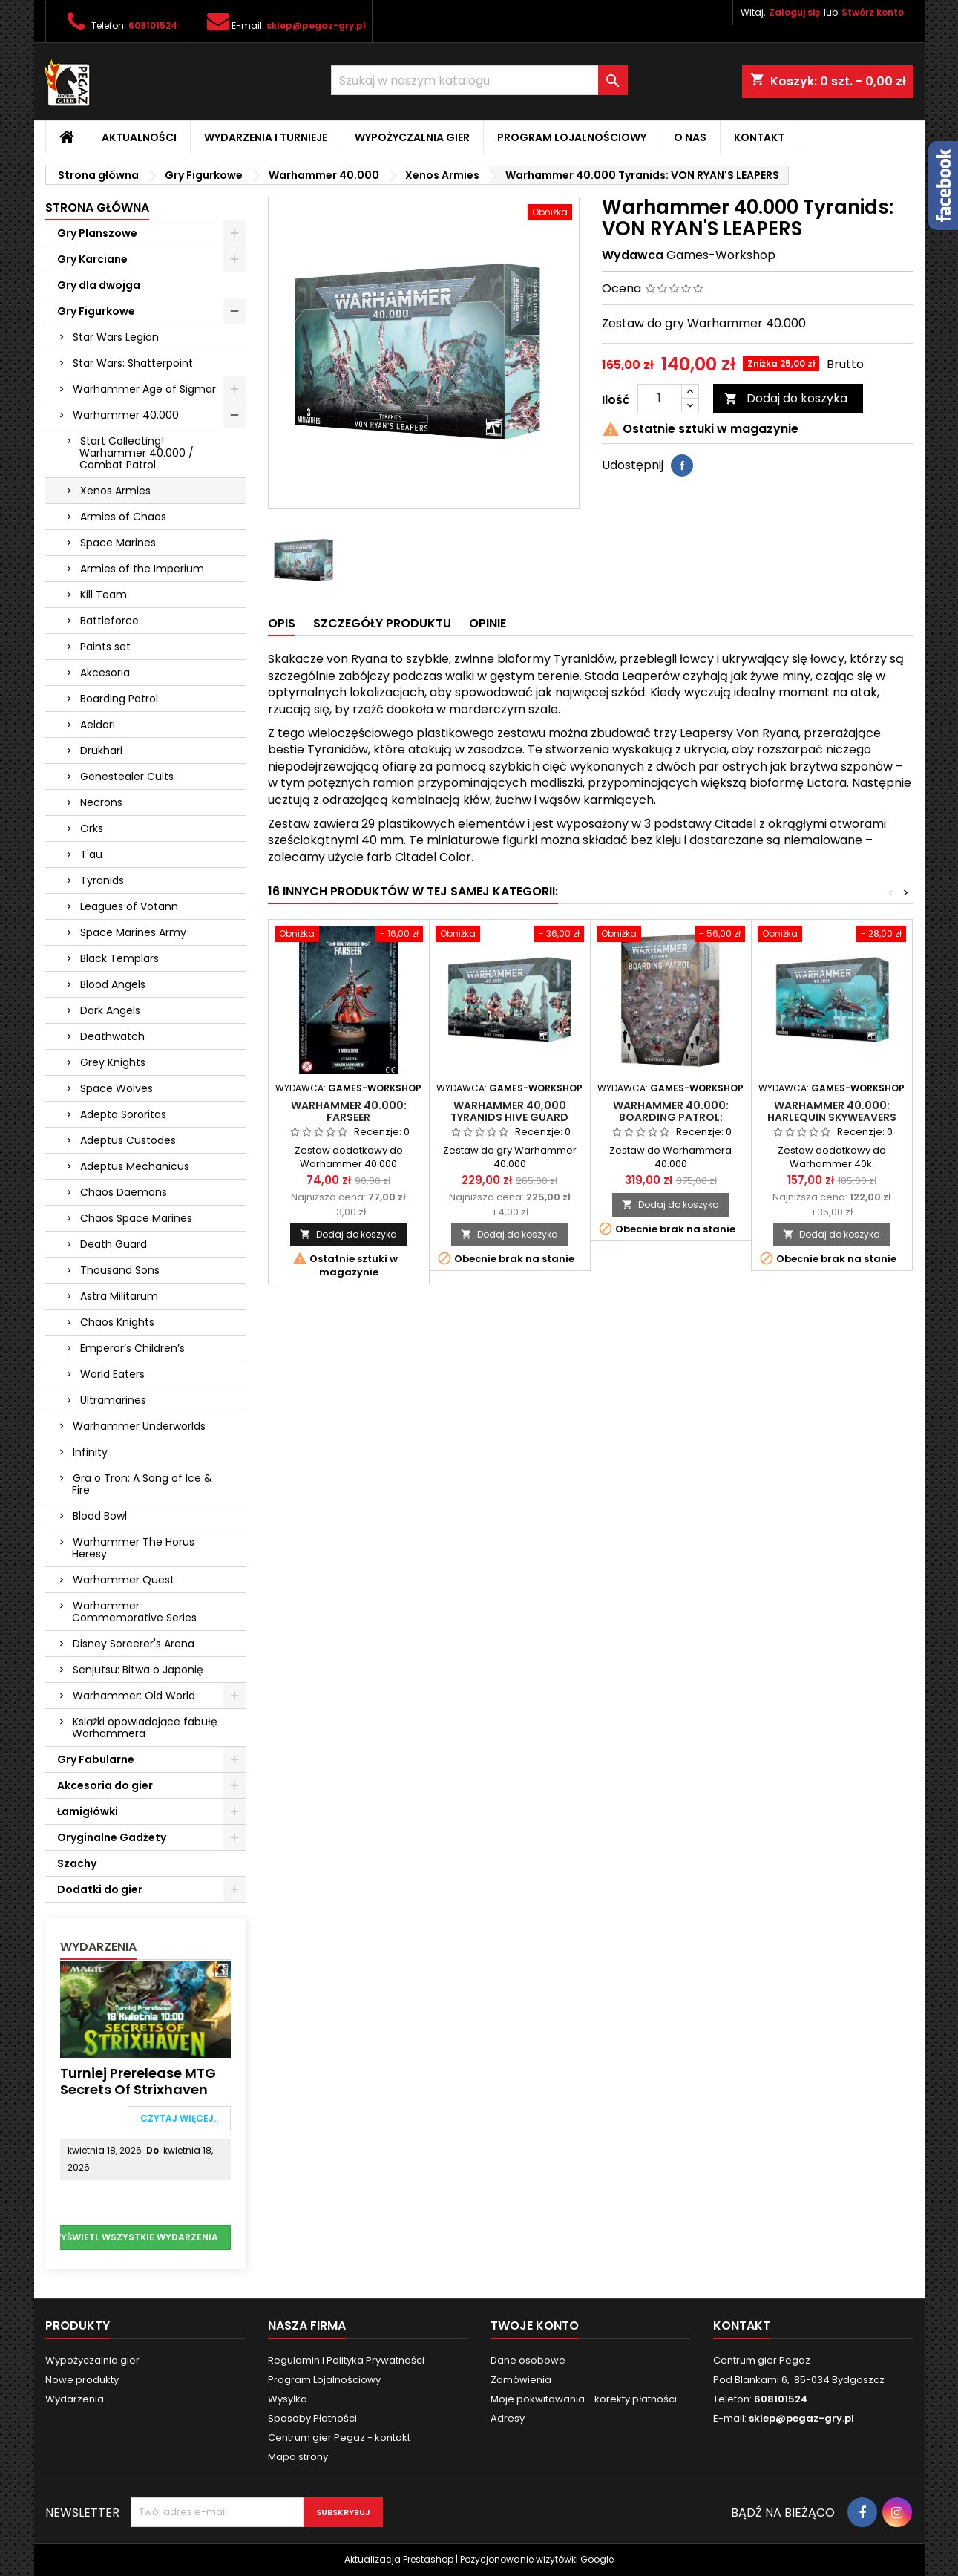  I want to click on Gry Karciane, so click(92, 259).